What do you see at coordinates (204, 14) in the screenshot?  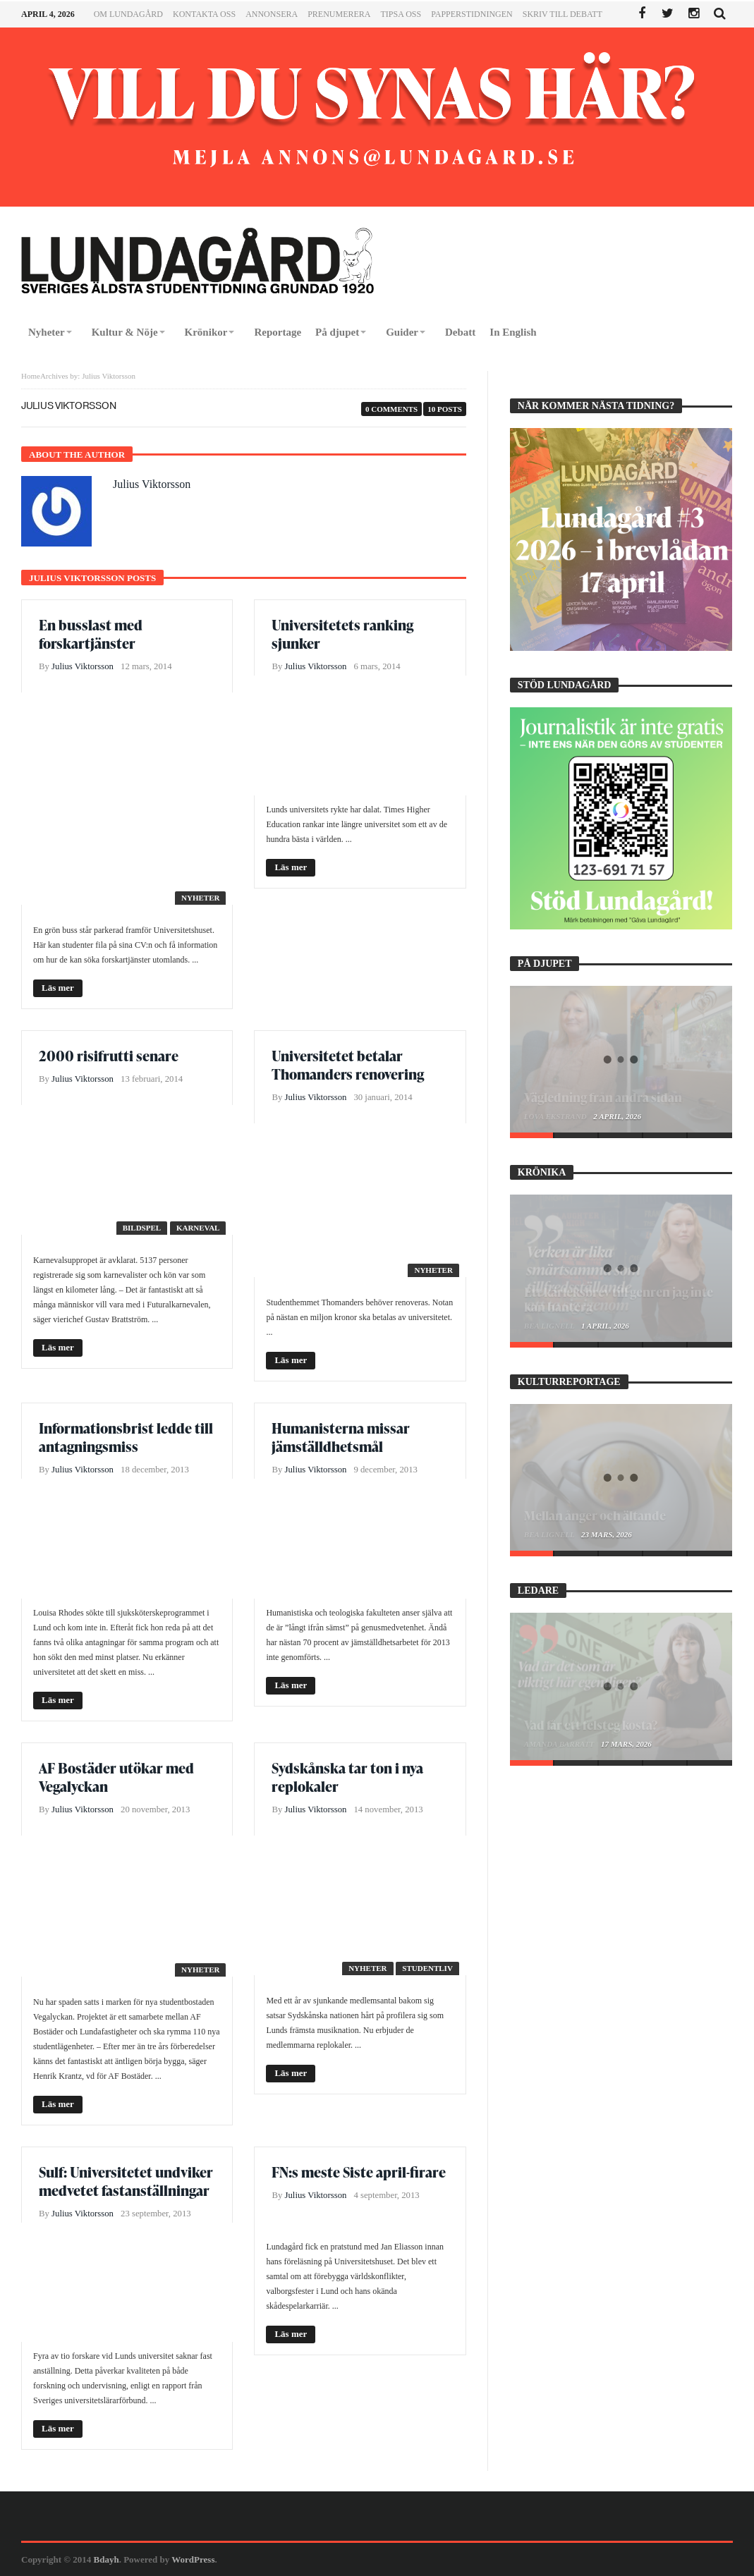 I see `Kontakta oss` at bounding box center [204, 14].